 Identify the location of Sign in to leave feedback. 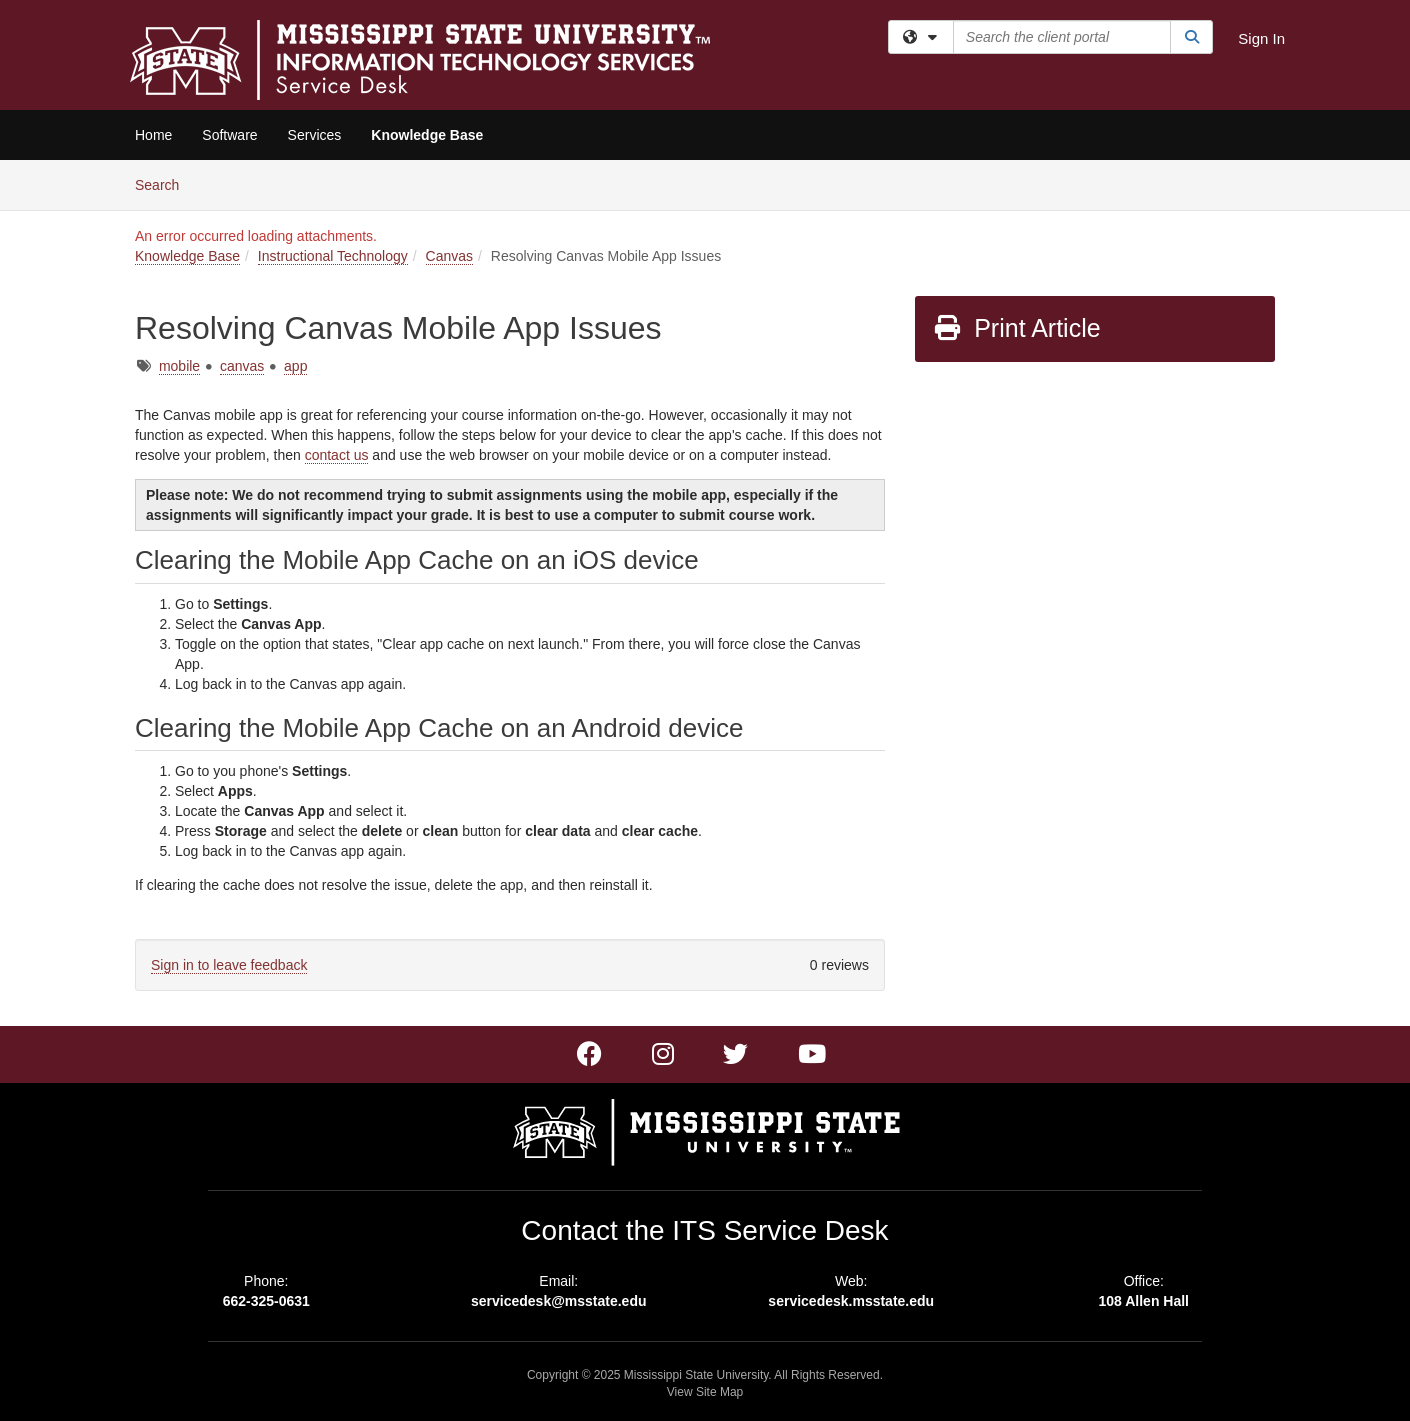
(229, 965).